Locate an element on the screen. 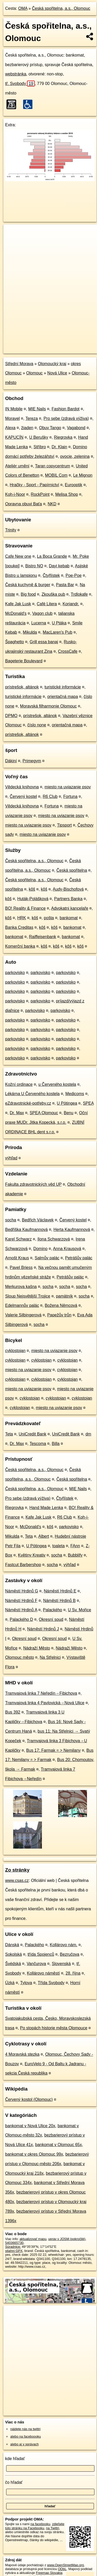 The width and height of the screenshot is (97, 2576). na facebooku is located at coordinates (40, 2524).